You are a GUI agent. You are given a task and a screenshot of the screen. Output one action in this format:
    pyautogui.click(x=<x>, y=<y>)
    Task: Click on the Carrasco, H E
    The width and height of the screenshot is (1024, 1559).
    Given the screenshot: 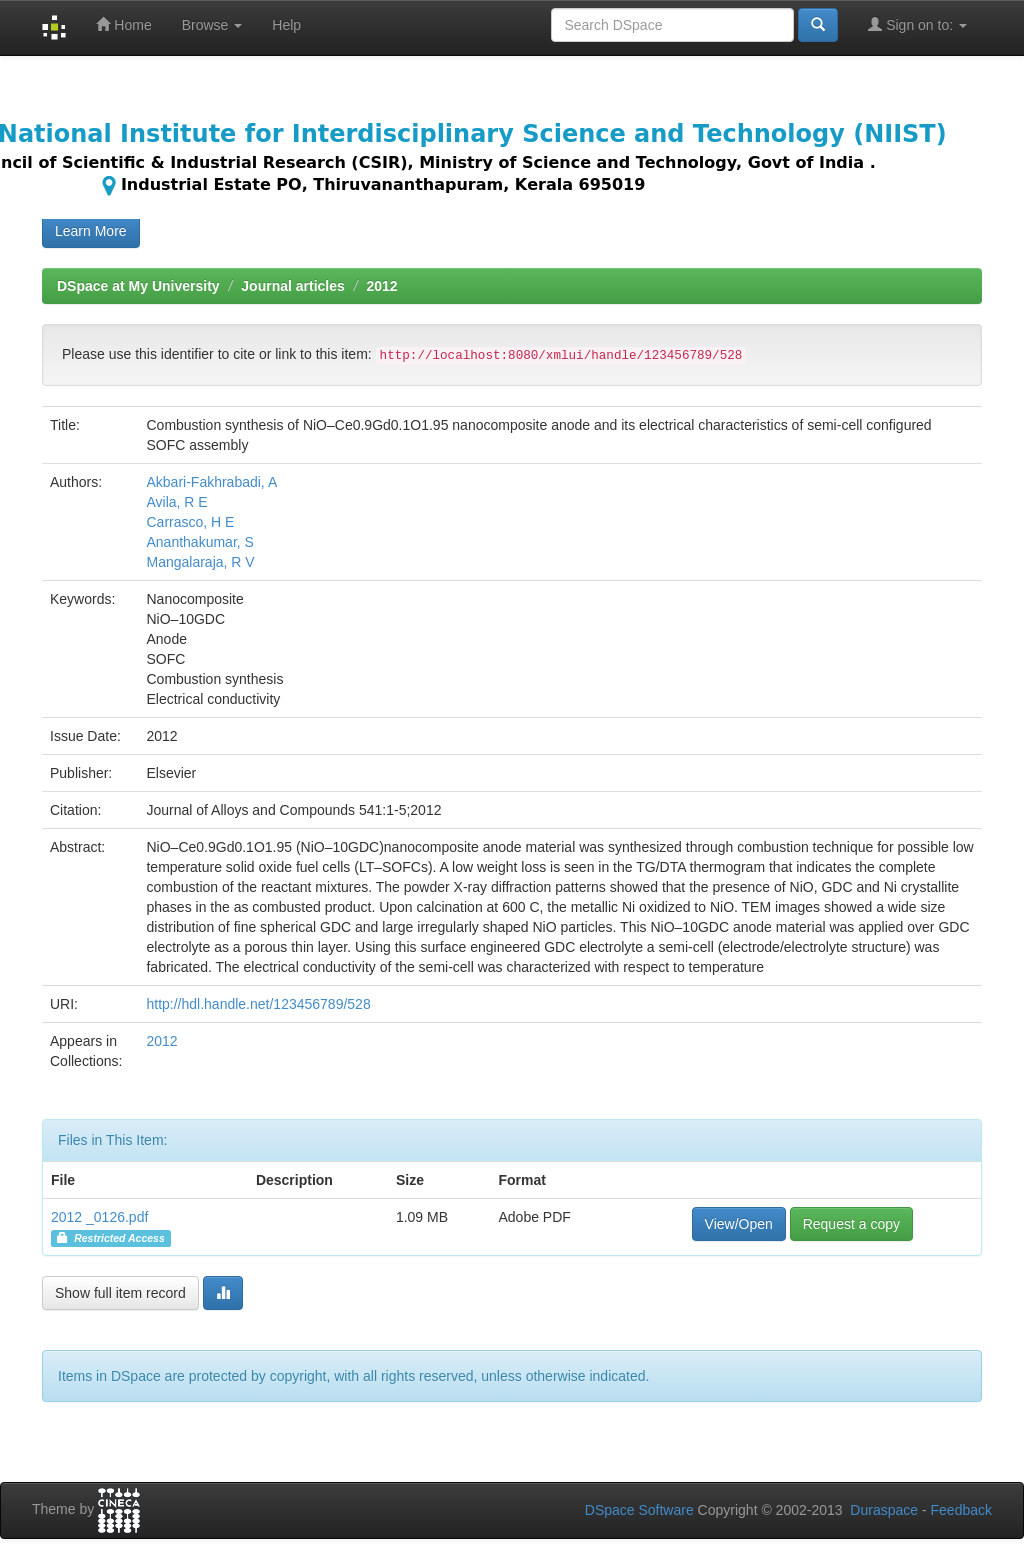 What is the action you would take?
    pyautogui.click(x=190, y=522)
    